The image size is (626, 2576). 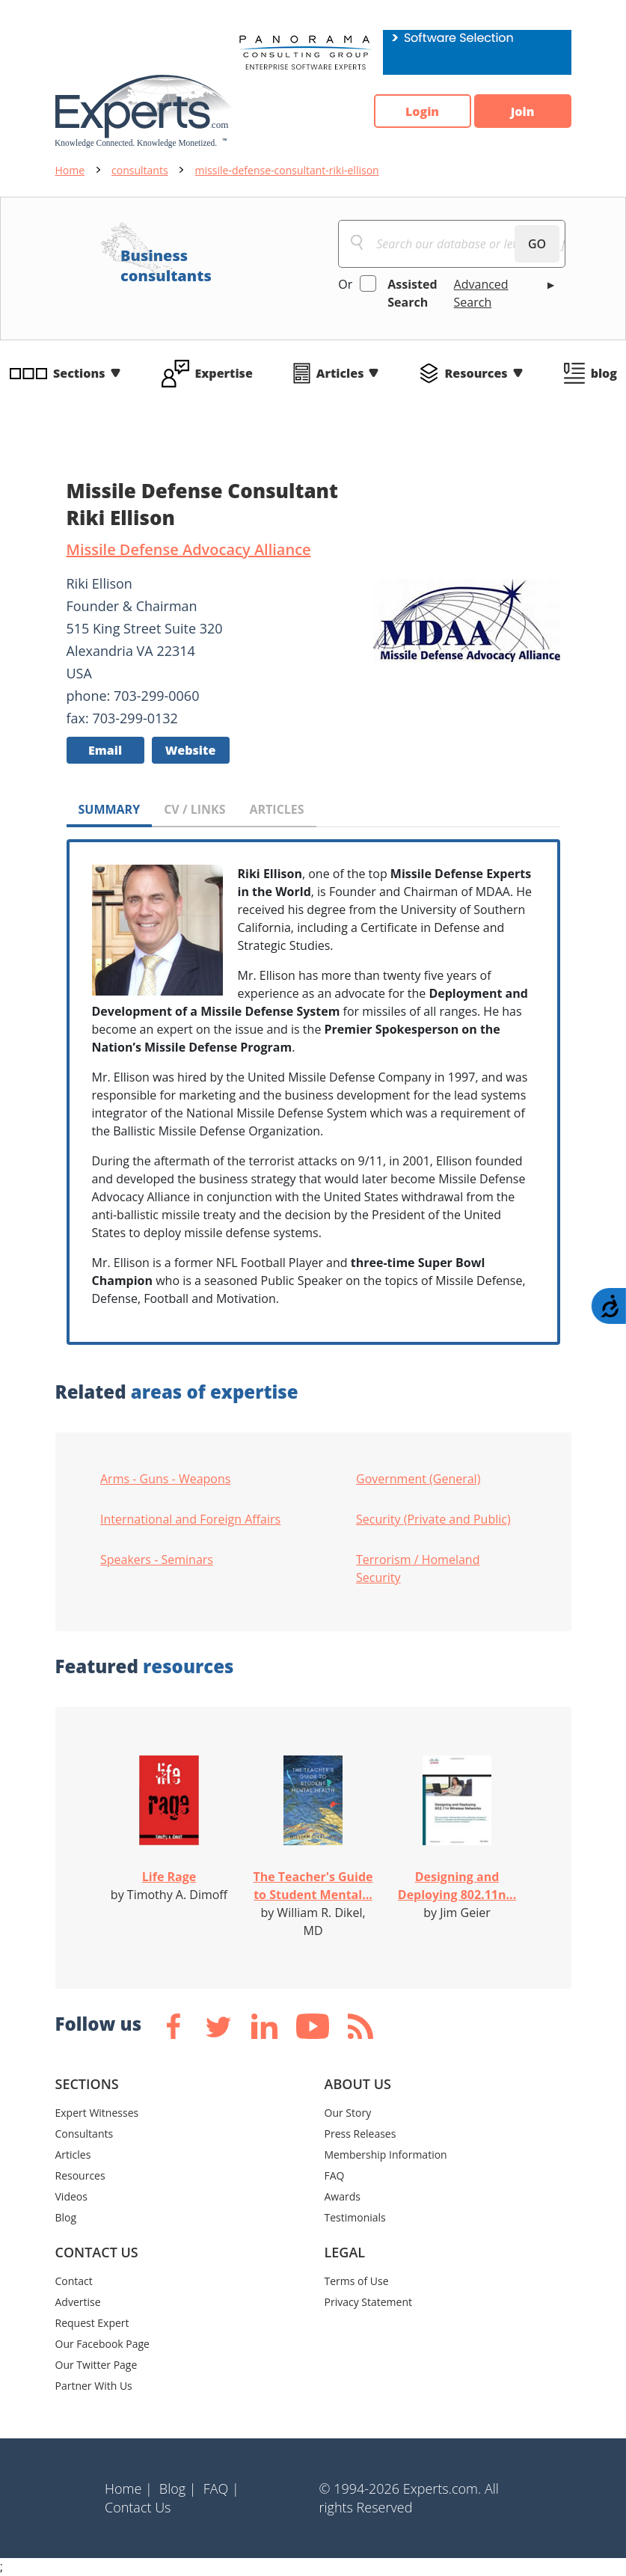 I want to click on Contact, so click(x=74, y=2281).